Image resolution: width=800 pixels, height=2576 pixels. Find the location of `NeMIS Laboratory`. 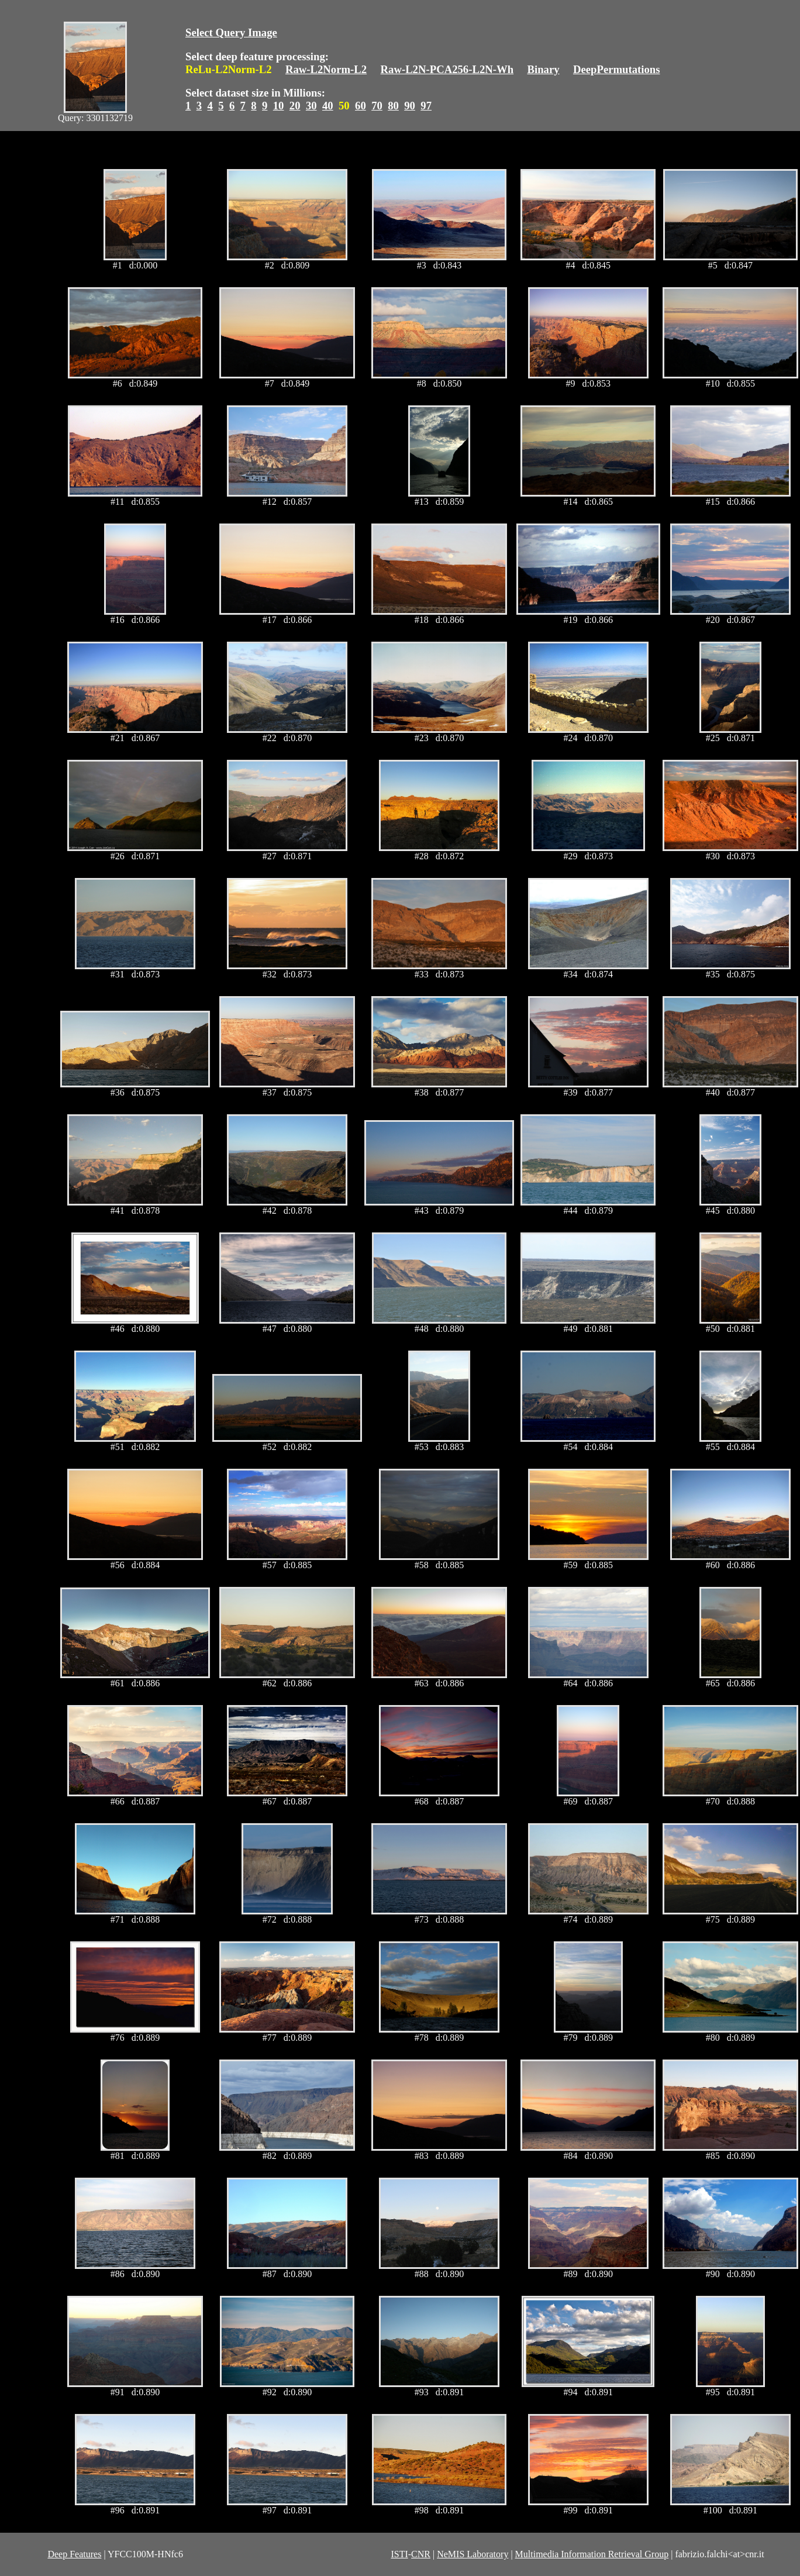

NeMIS Laboratory is located at coordinates (472, 2554).